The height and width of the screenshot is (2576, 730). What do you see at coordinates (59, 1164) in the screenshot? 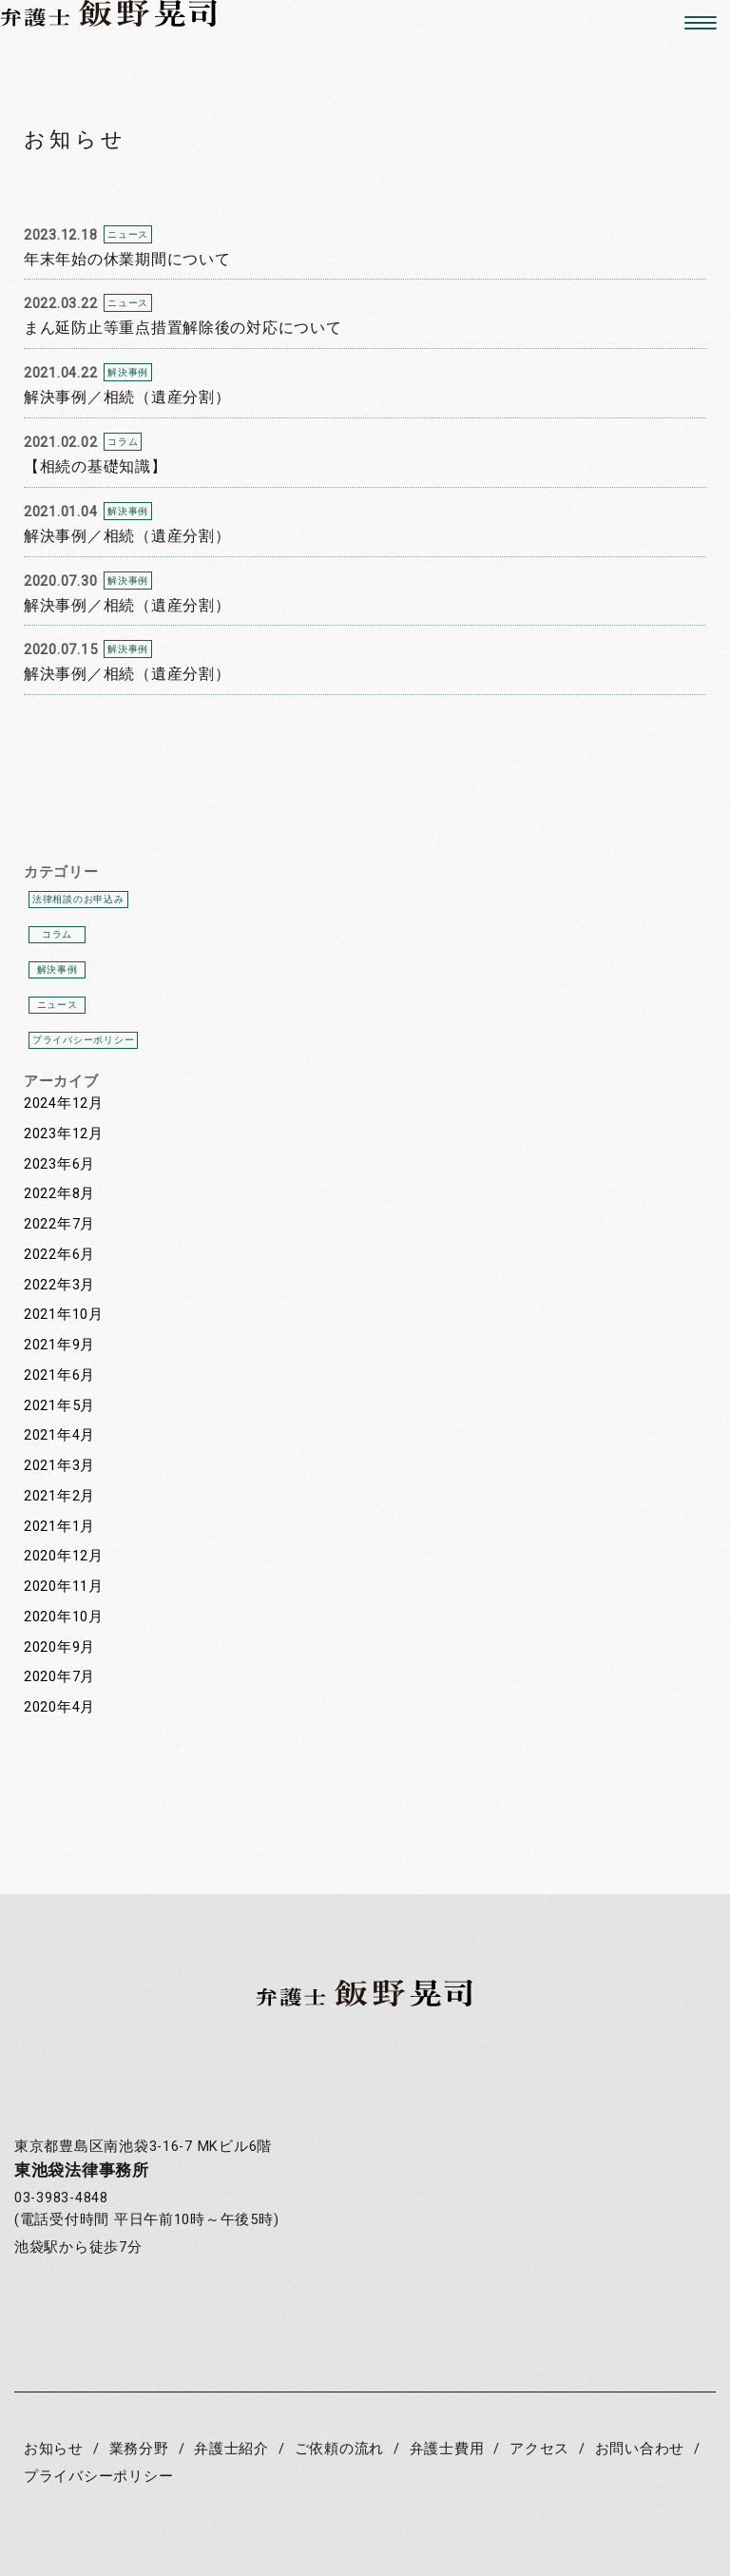
I see `2023年6月` at bounding box center [59, 1164].